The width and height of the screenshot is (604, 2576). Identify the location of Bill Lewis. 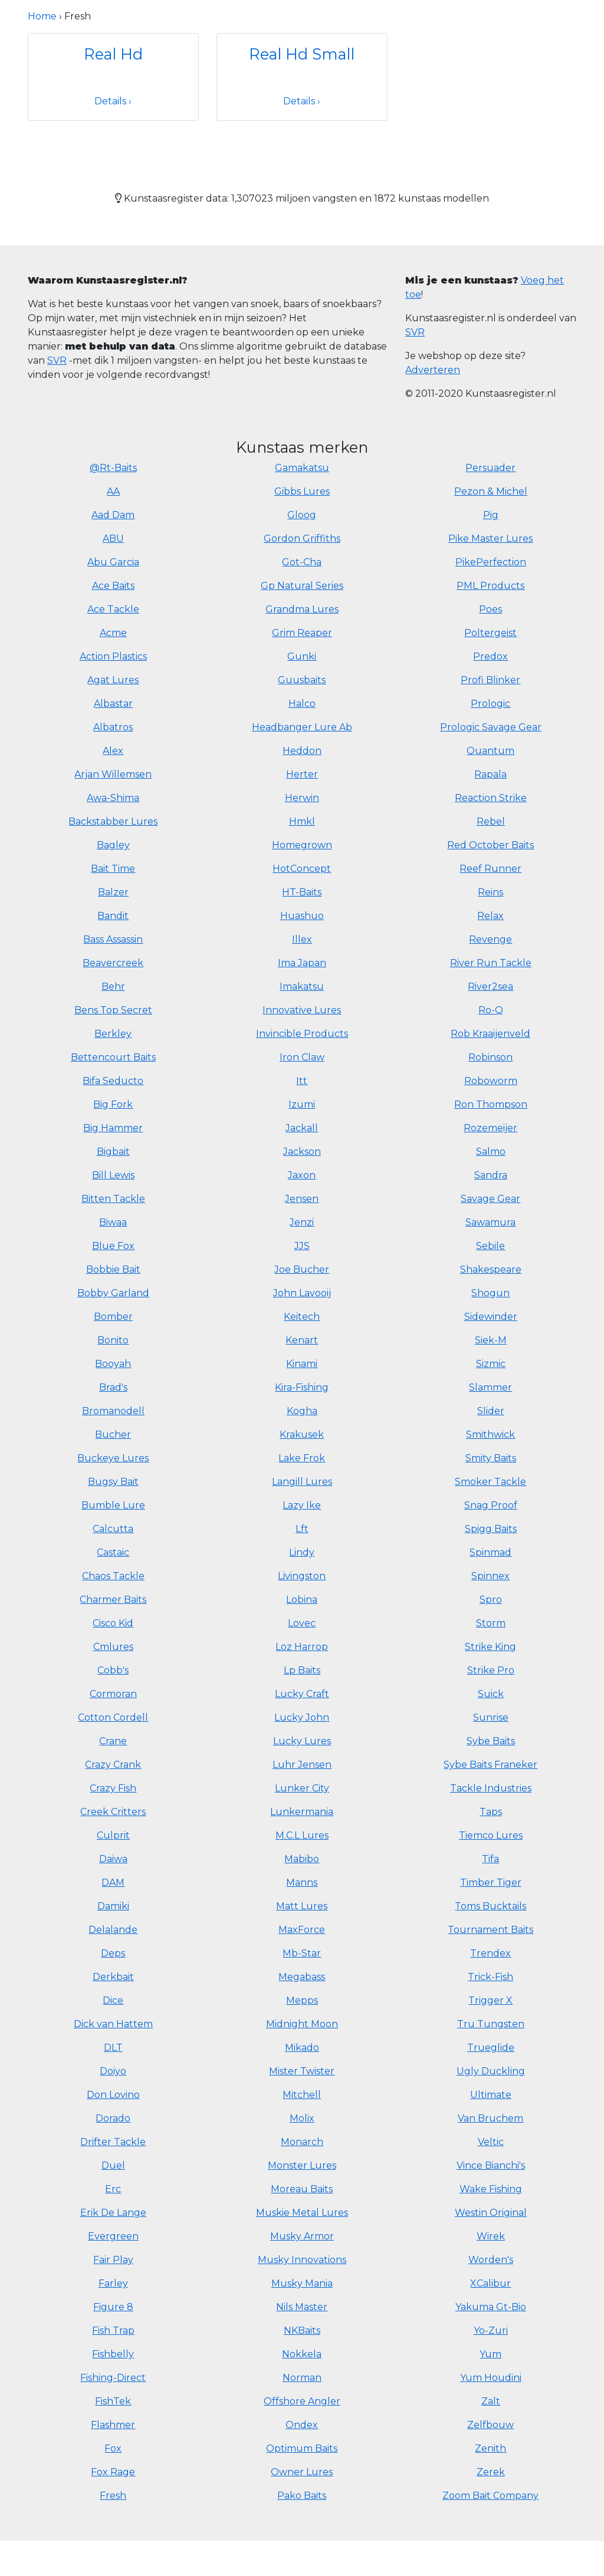
(113, 1175).